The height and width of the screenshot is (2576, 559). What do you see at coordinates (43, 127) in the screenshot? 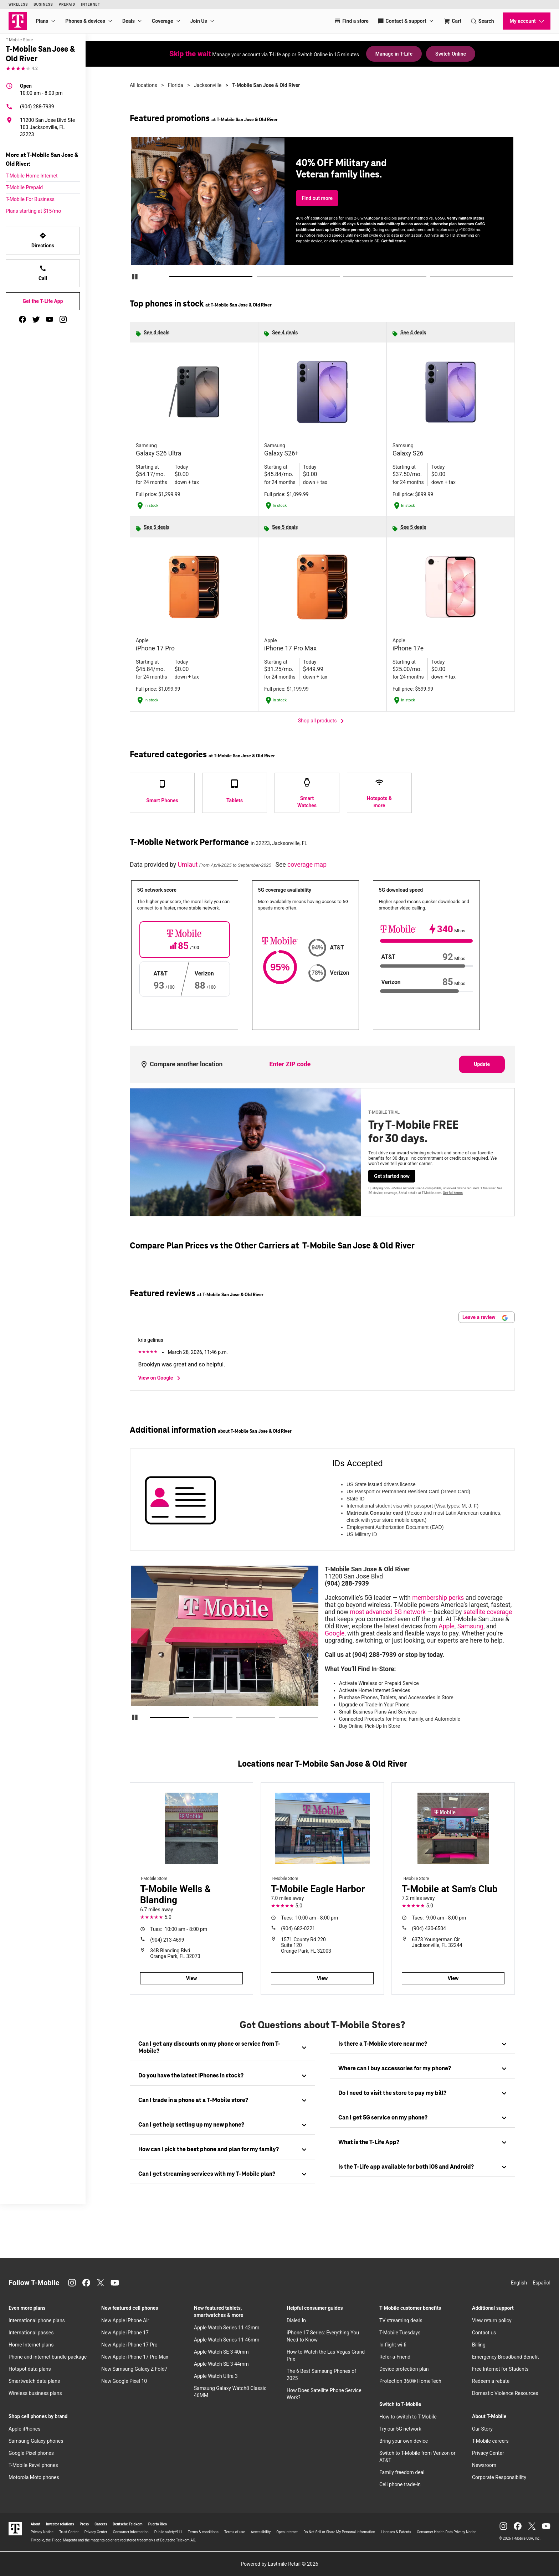
I see `[11200 San Jose Blvd Ste 103 Jacksonville, FL 32223]` at bounding box center [43, 127].